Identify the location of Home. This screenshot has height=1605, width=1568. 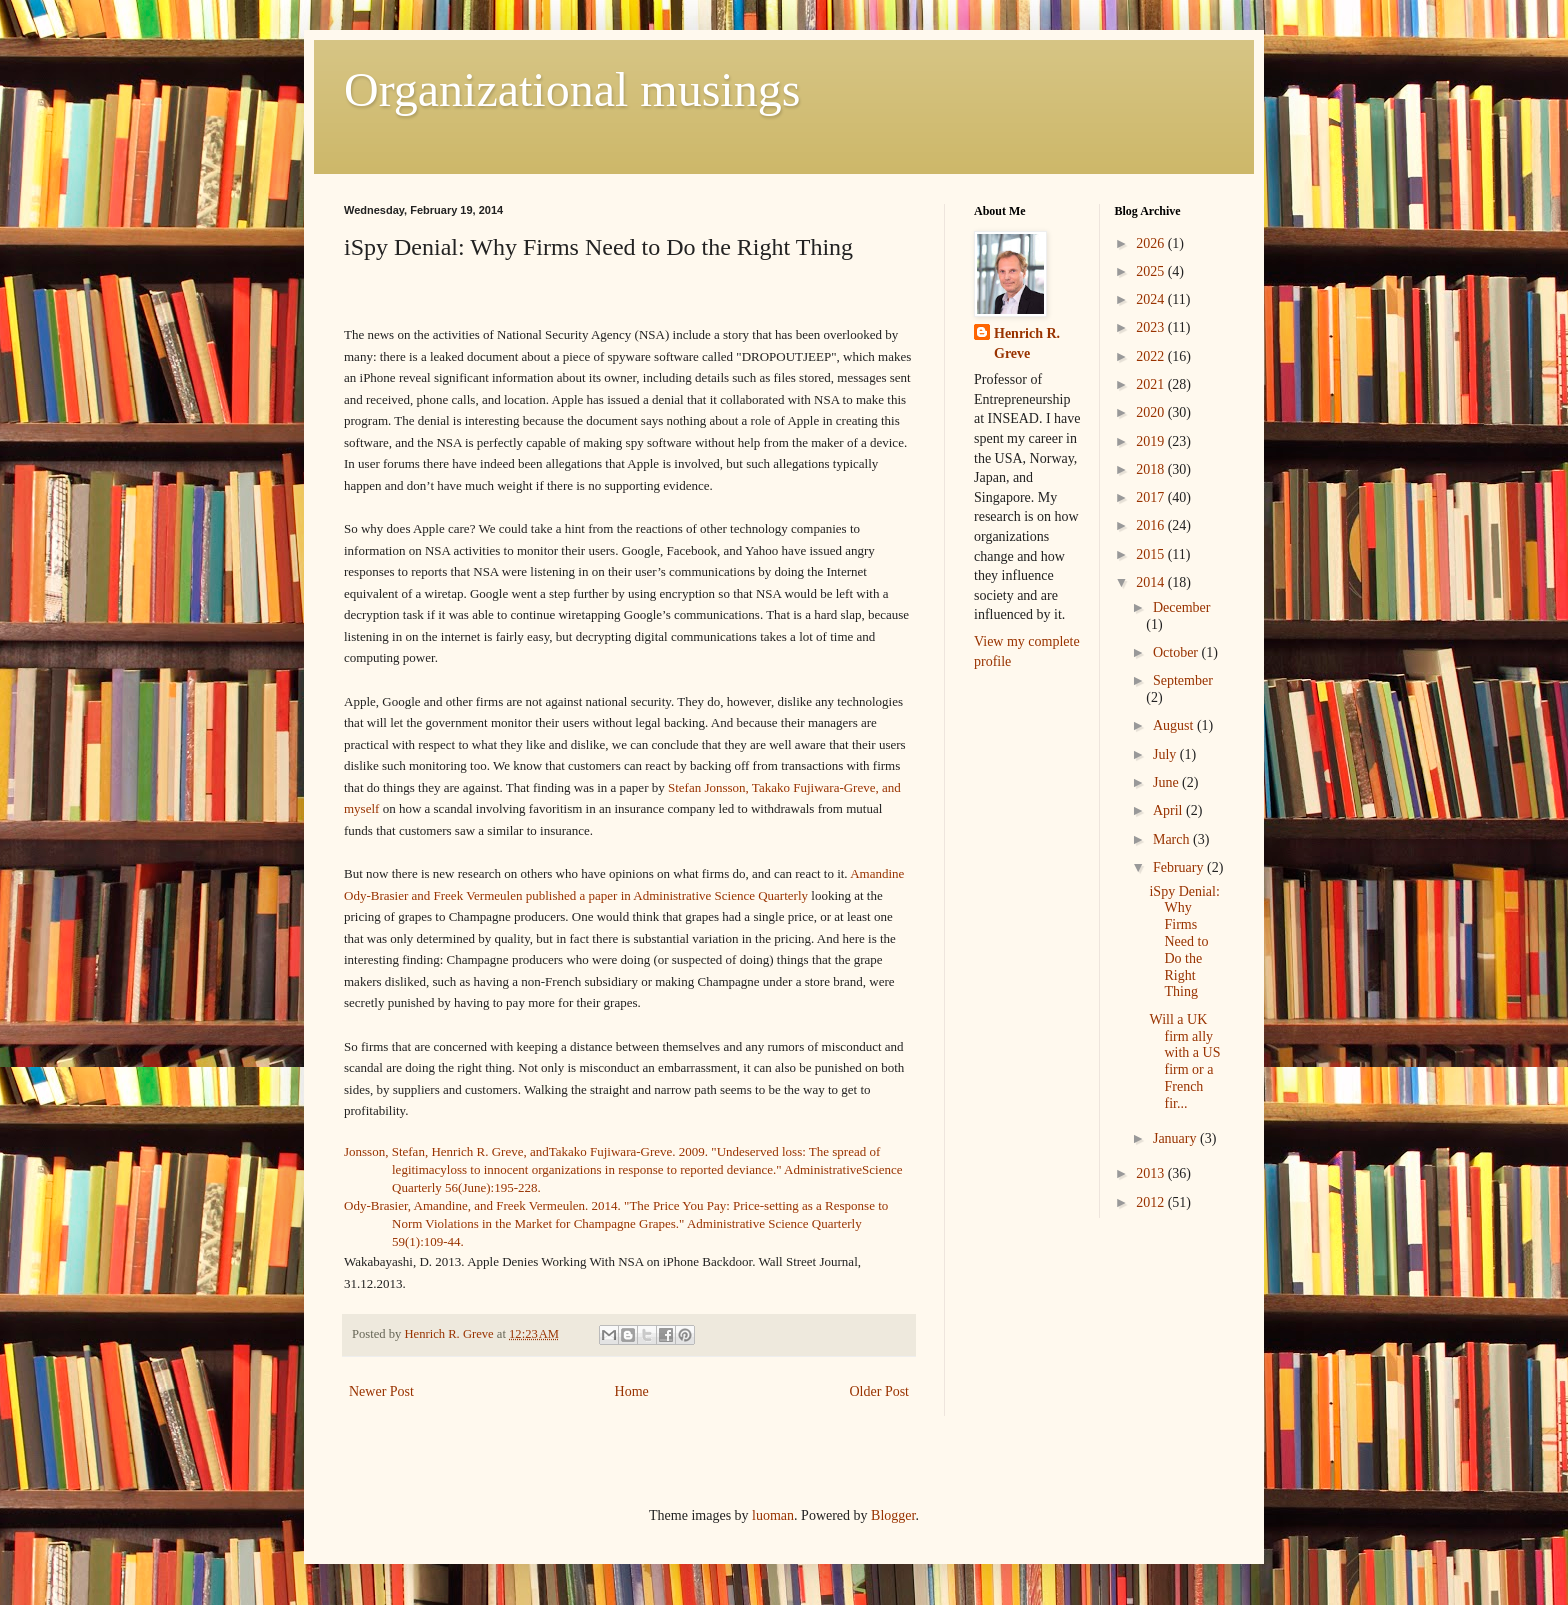
(632, 1391).